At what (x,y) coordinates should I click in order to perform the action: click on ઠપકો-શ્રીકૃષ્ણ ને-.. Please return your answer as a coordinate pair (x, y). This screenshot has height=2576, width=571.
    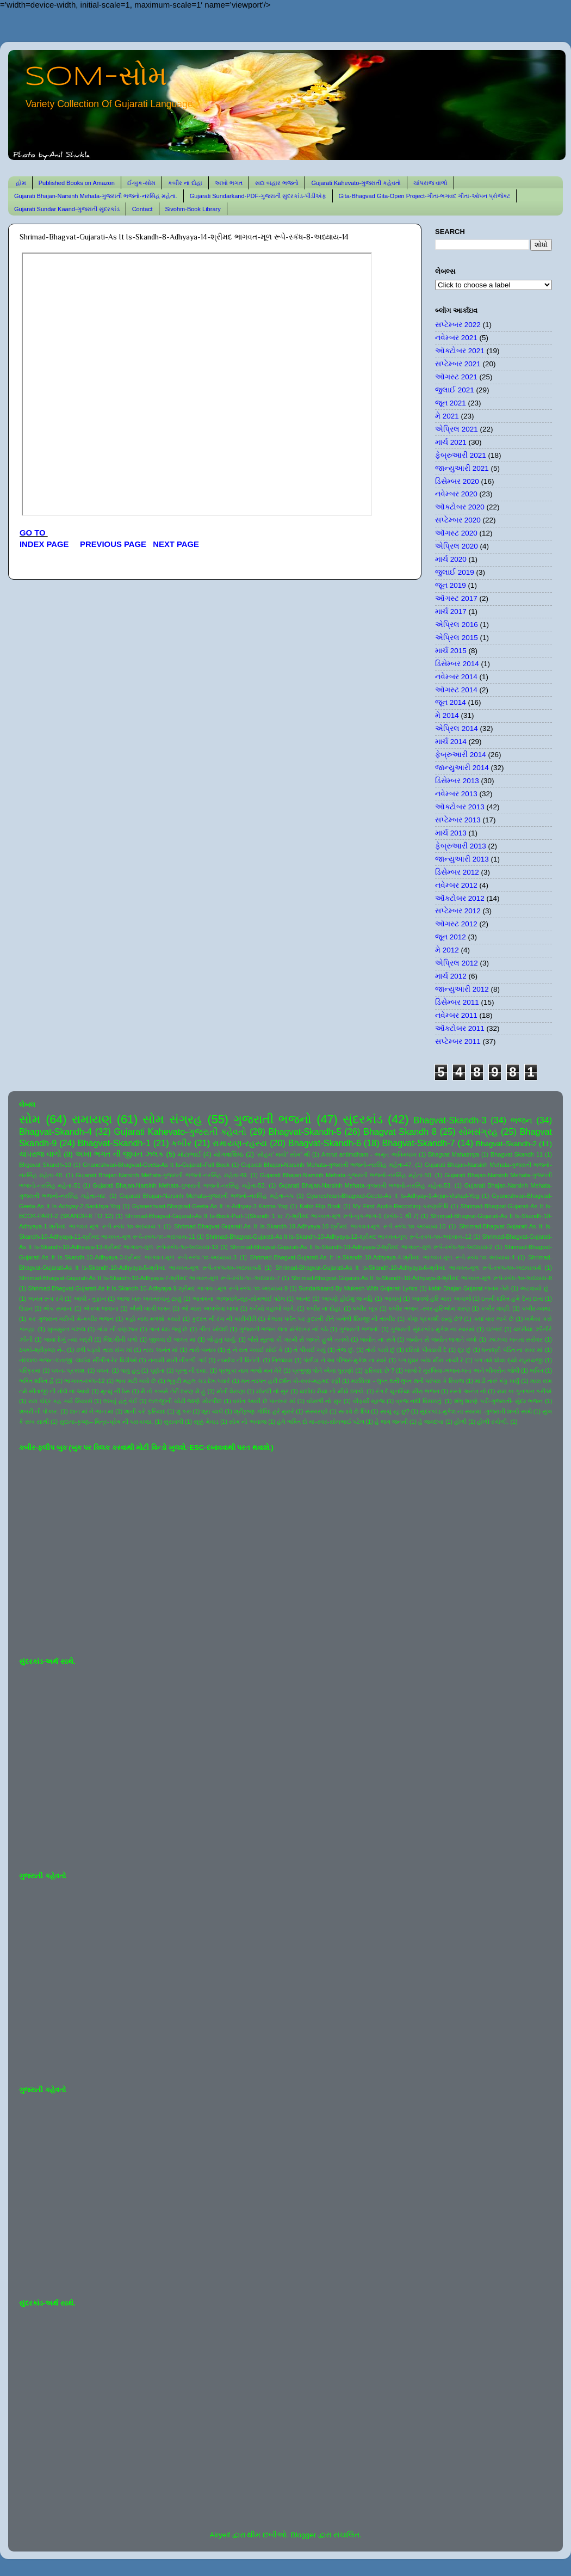
    Looking at the image, I should click on (42, 1350).